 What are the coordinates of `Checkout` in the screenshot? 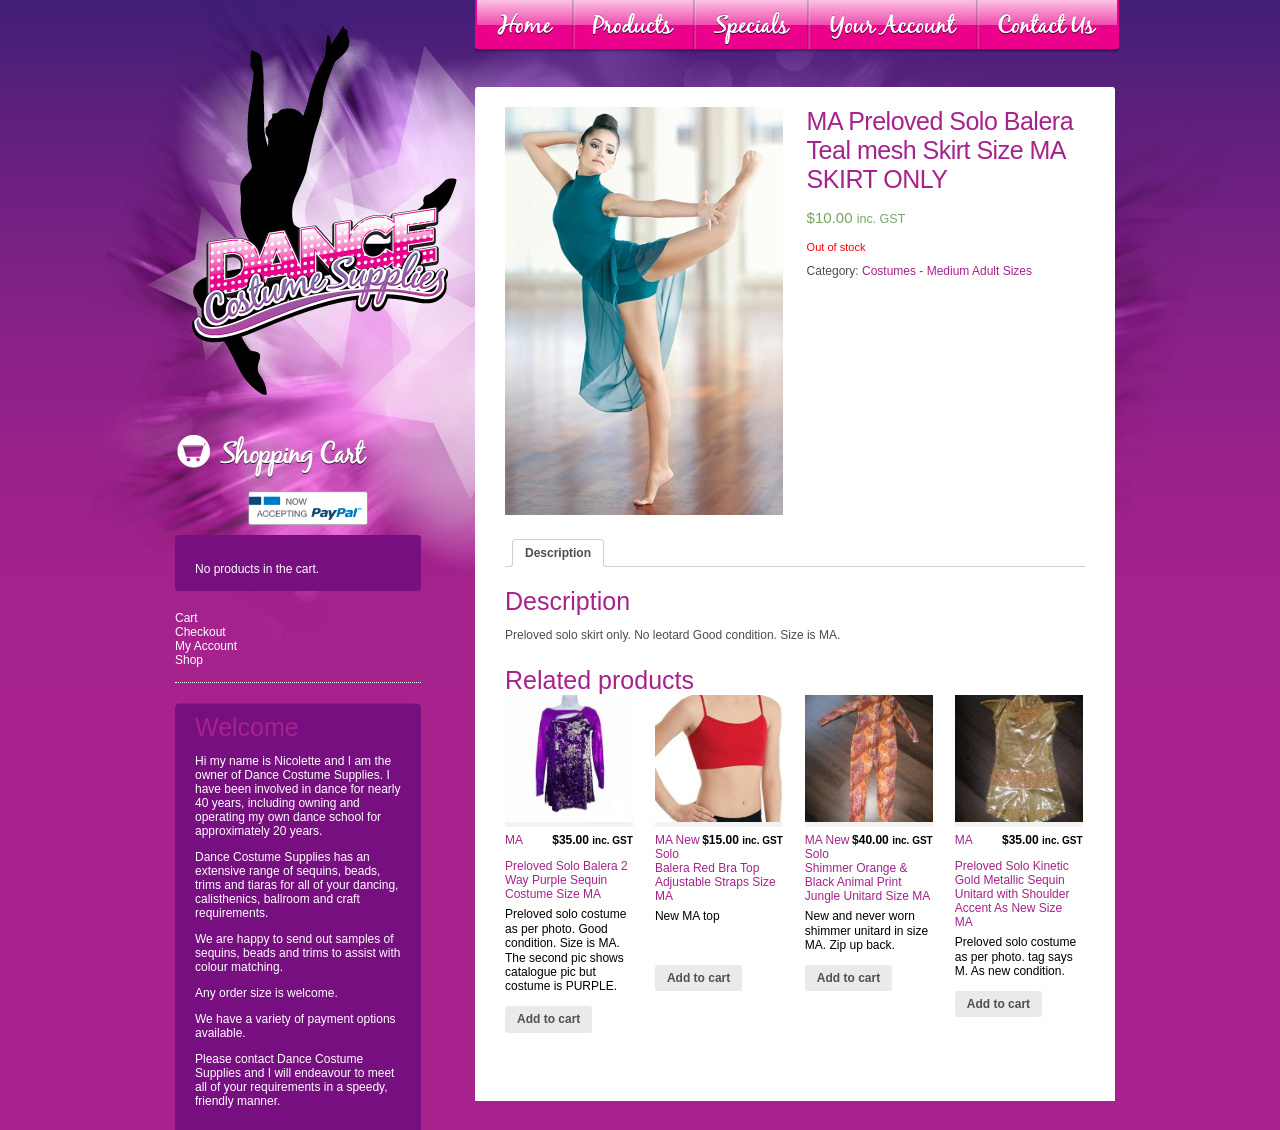 It's located at (200, 632).